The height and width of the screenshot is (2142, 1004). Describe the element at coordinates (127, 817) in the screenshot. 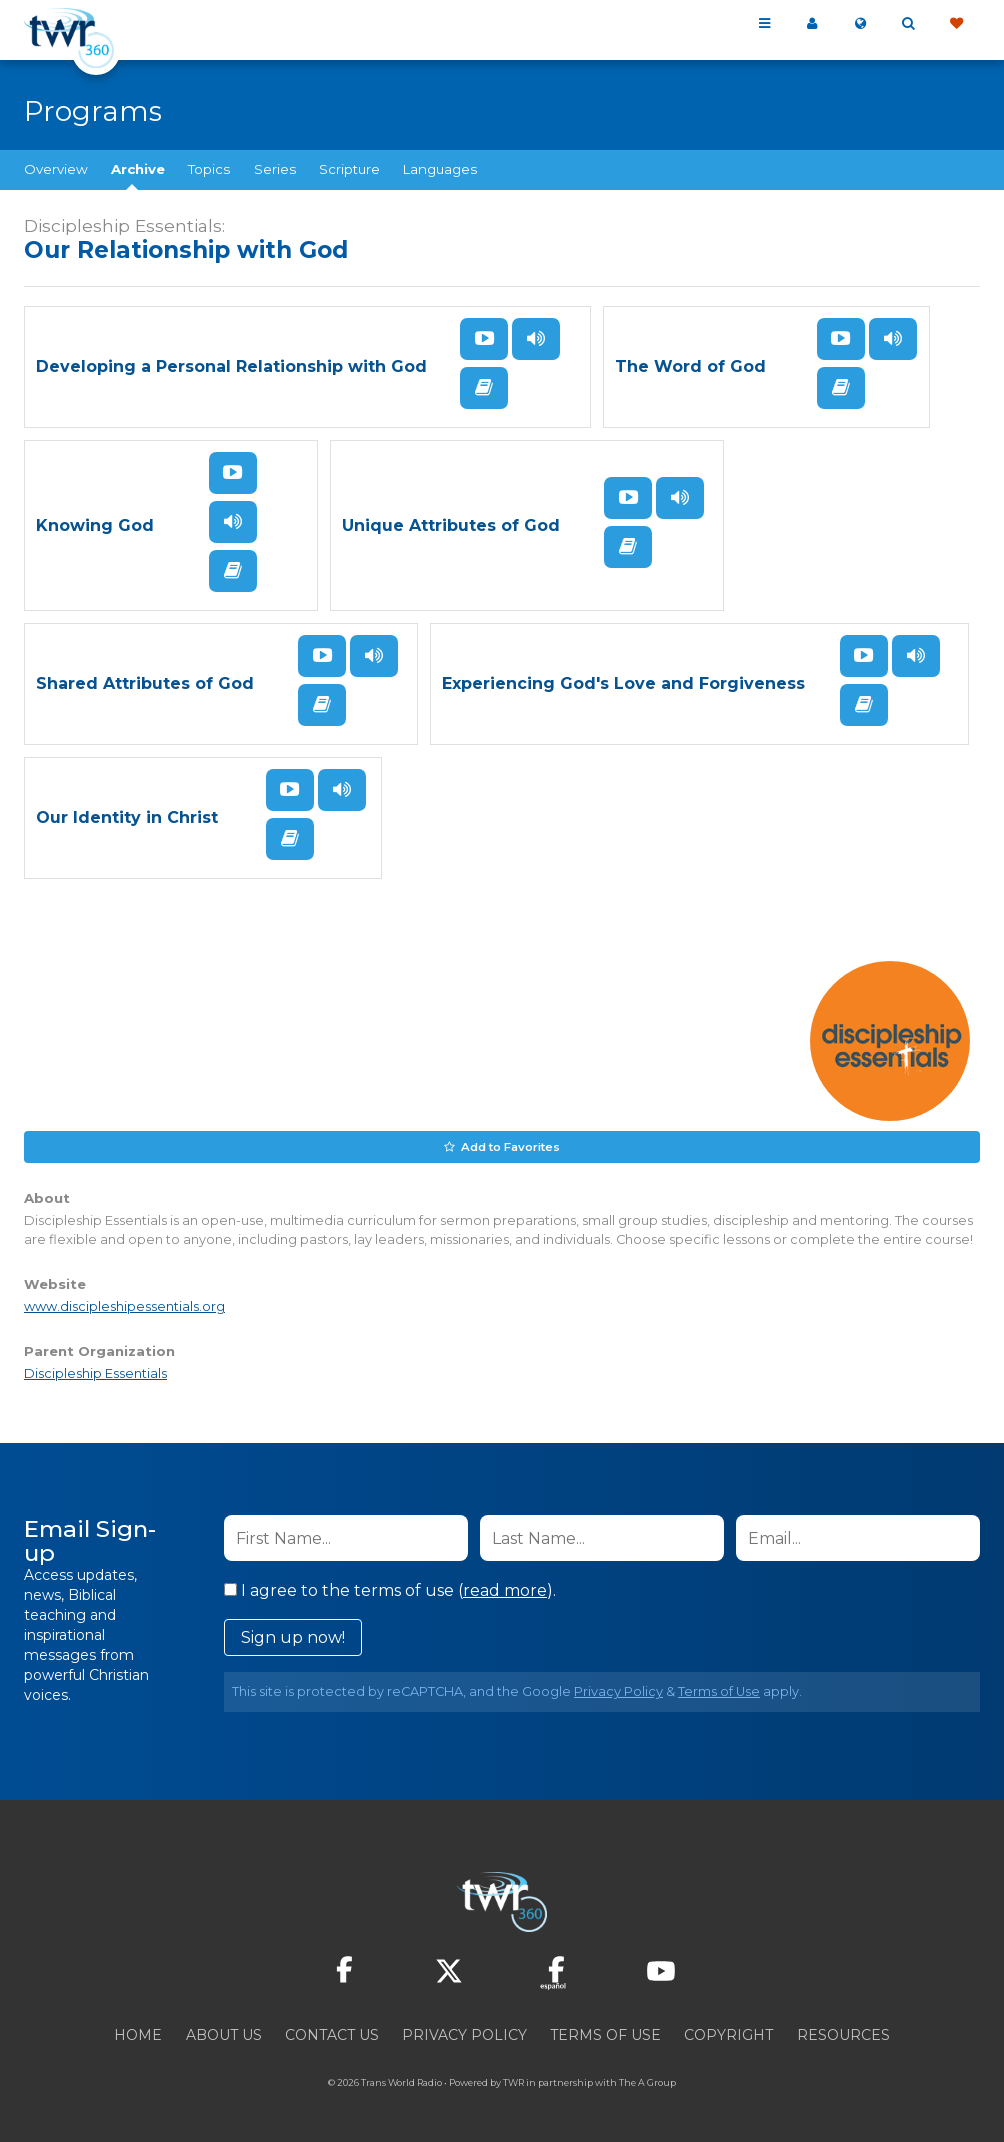

I see `Our Identity in Christ` at that location.